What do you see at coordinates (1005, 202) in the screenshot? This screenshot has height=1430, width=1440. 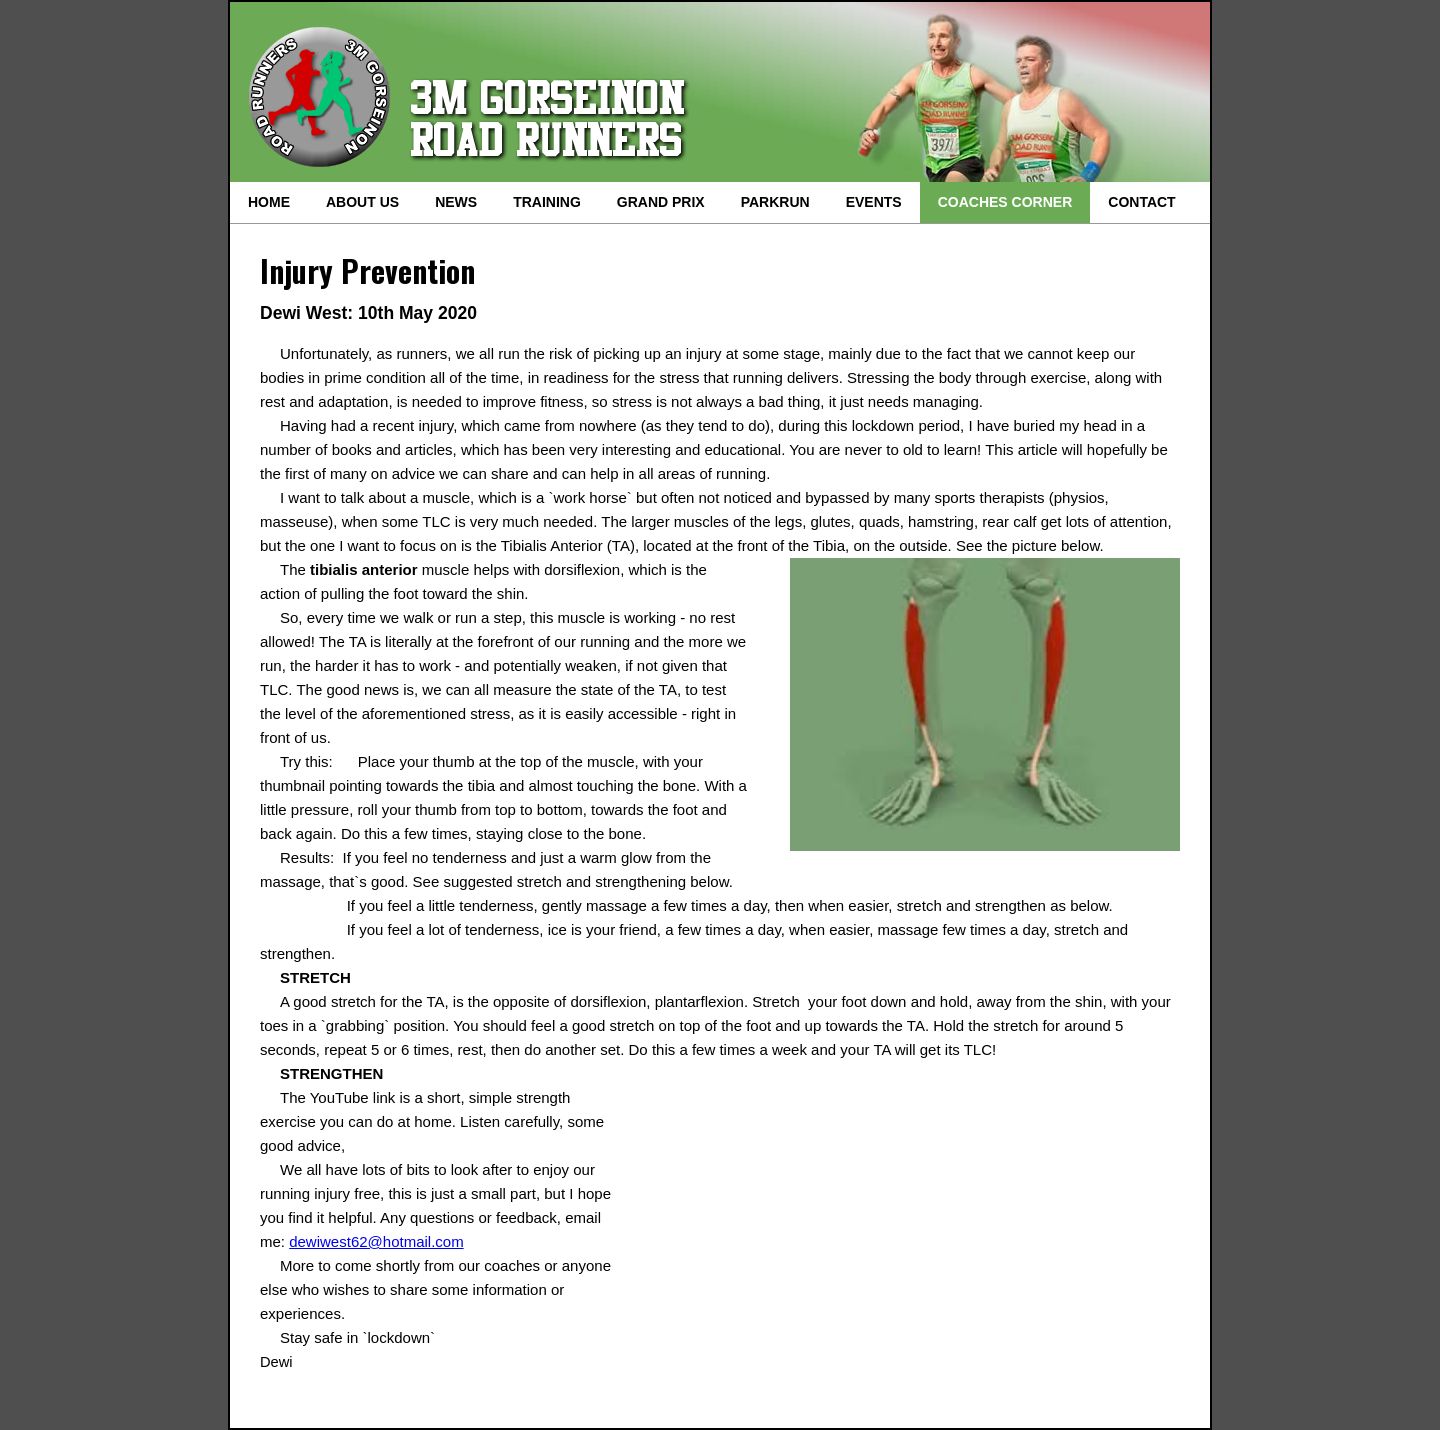 I see `COACHES CORNER` at bounding box center [1005, 202].